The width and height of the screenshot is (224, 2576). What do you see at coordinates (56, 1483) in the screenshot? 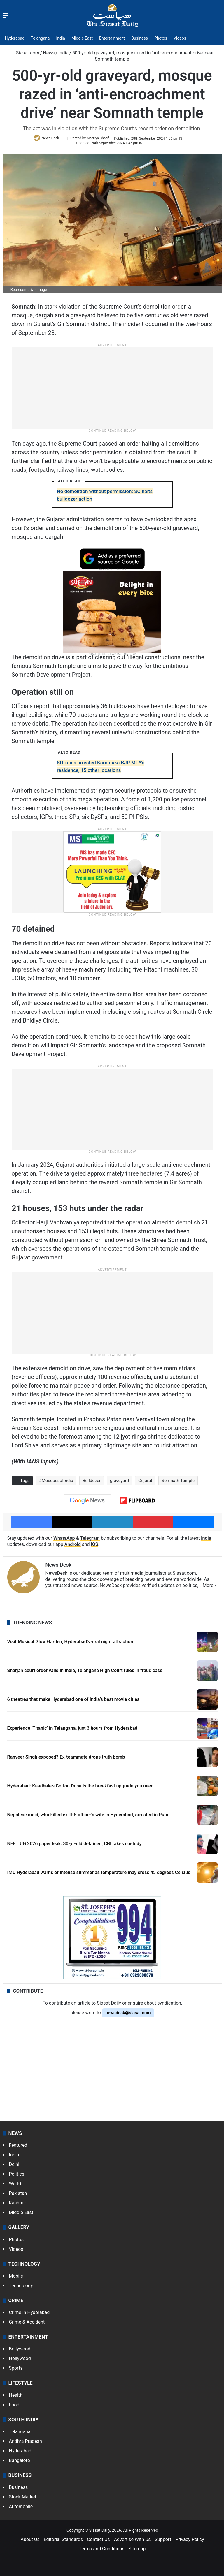
I see `#MosquesofIndia` at bounding box center [56, 1483].